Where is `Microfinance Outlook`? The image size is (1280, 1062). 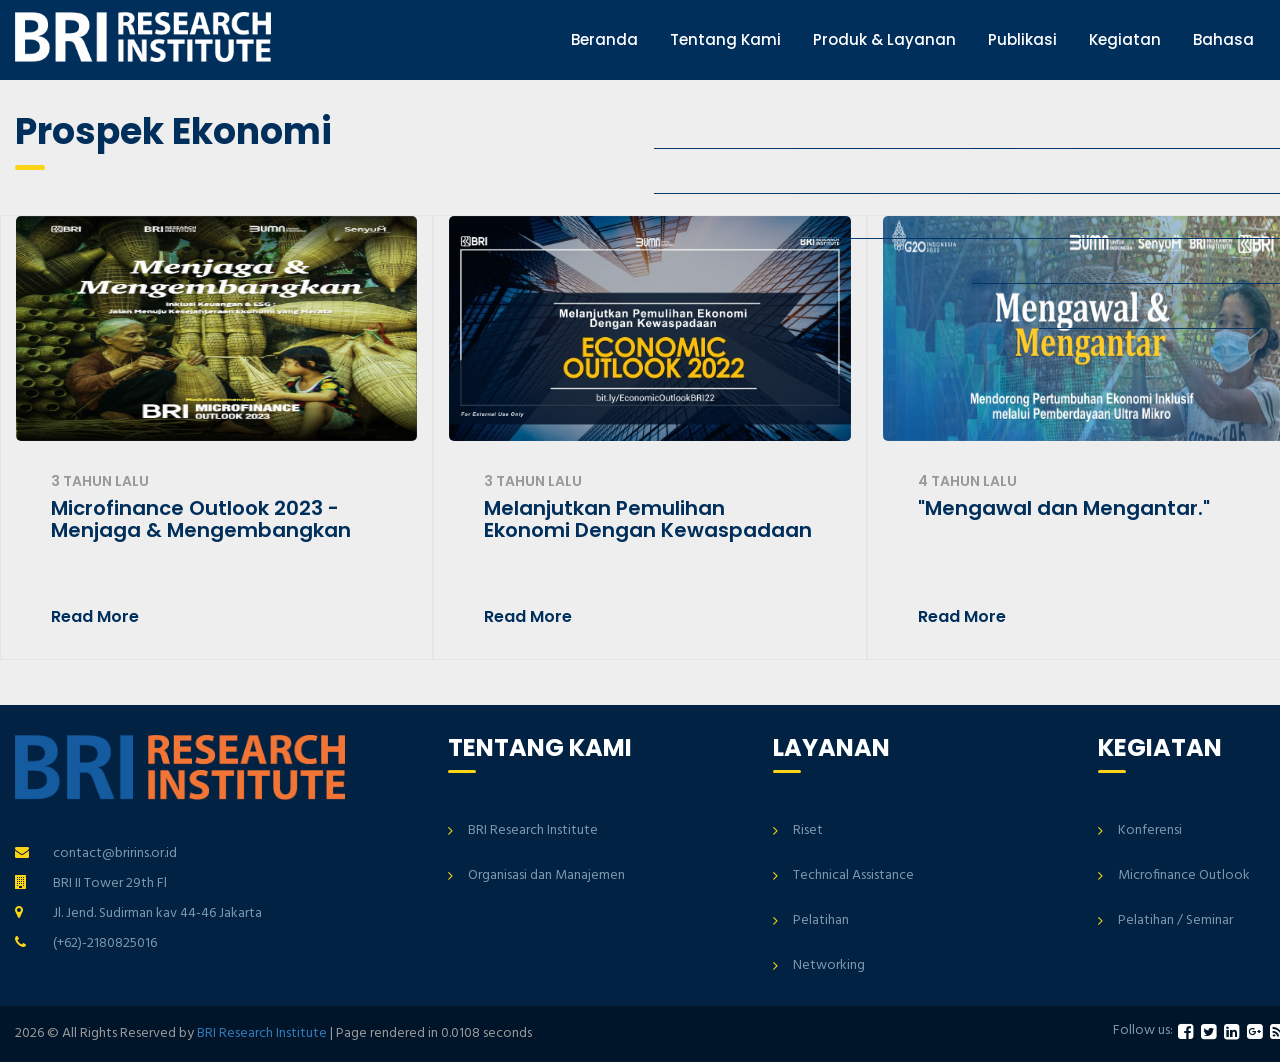
Microfinance Outlook is located at coordinates (1184, 875).